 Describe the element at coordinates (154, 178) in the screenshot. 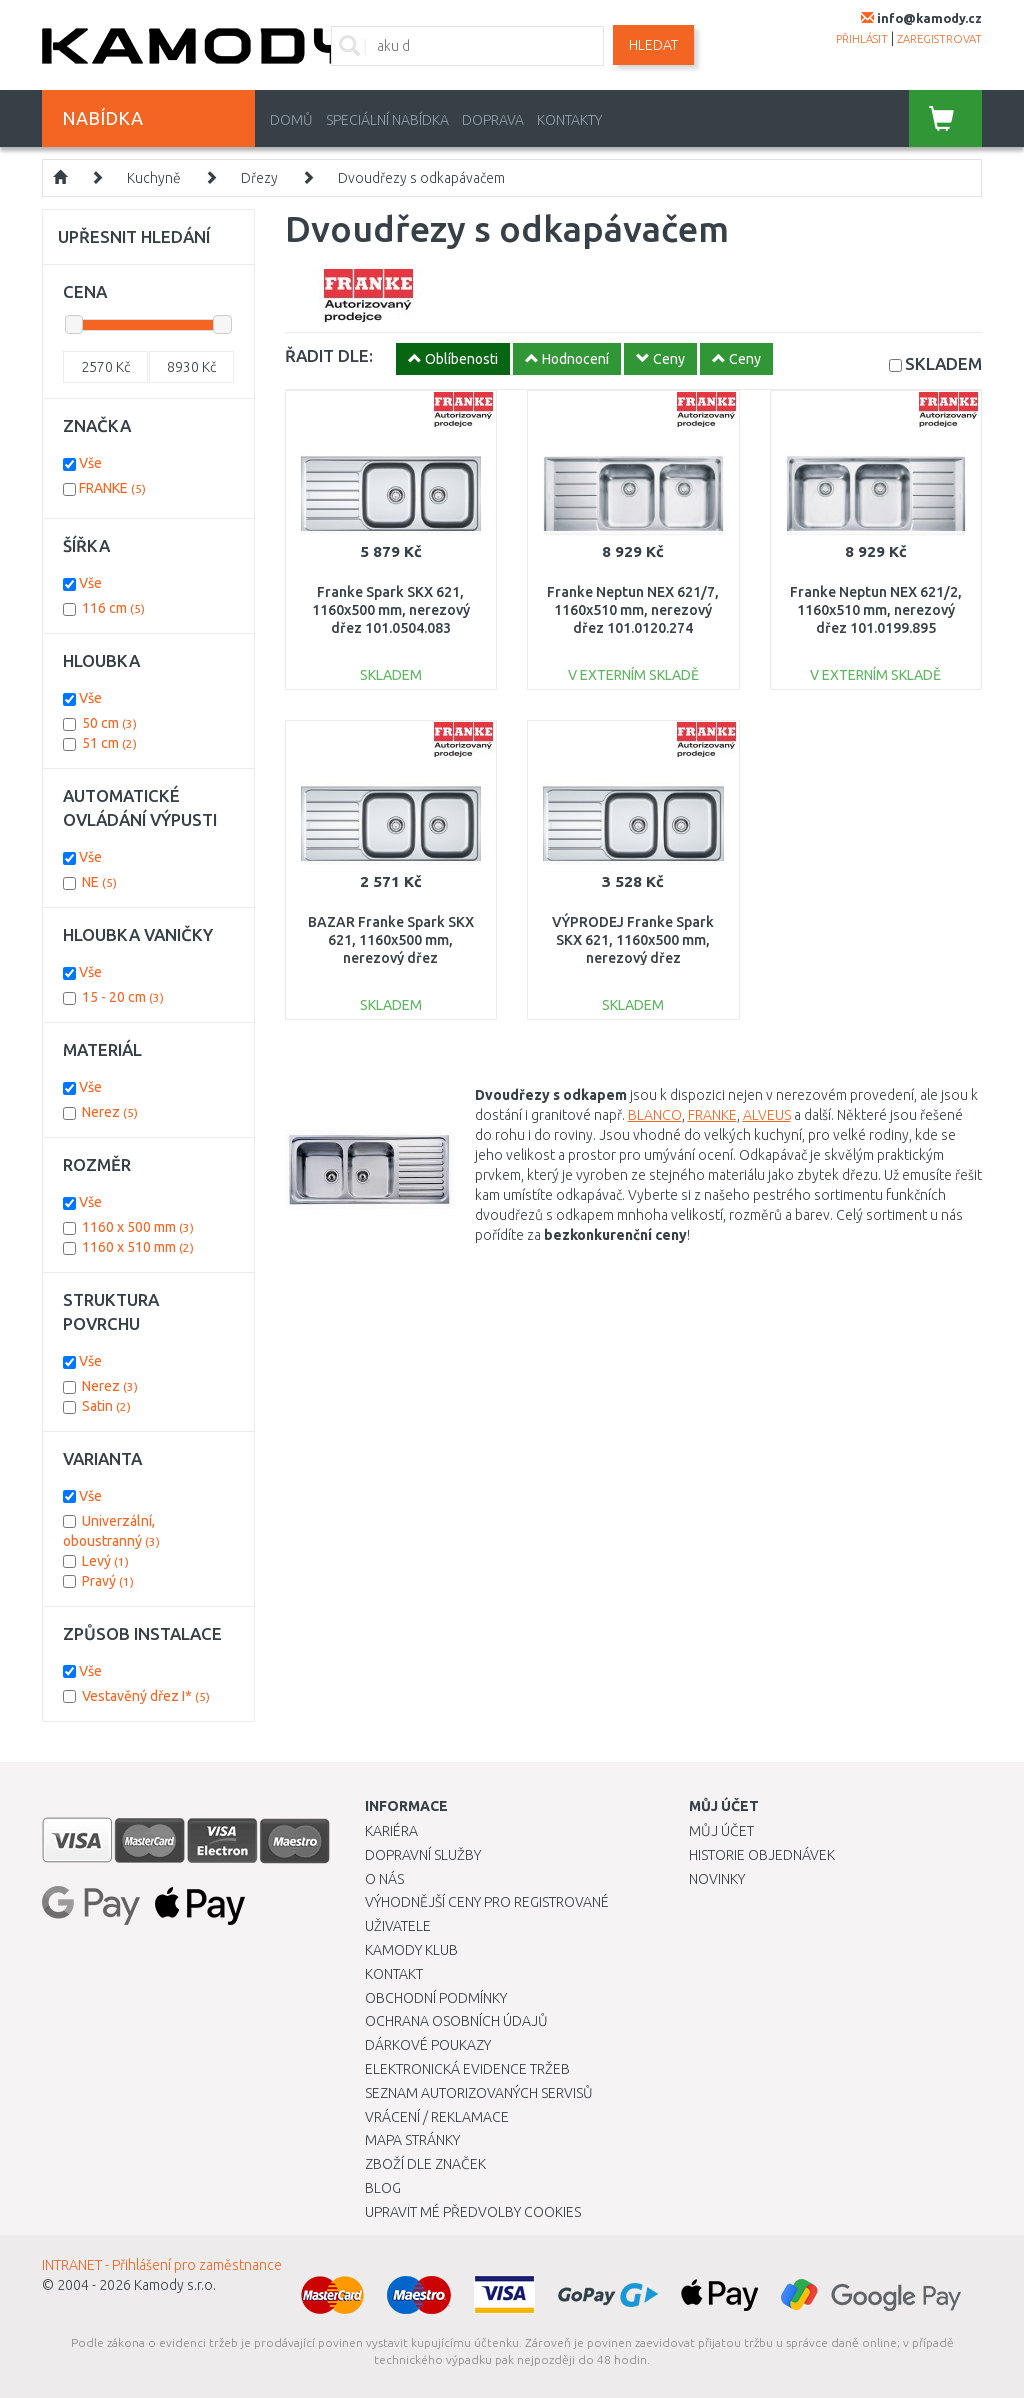

I see `Kuchyně` at that location.